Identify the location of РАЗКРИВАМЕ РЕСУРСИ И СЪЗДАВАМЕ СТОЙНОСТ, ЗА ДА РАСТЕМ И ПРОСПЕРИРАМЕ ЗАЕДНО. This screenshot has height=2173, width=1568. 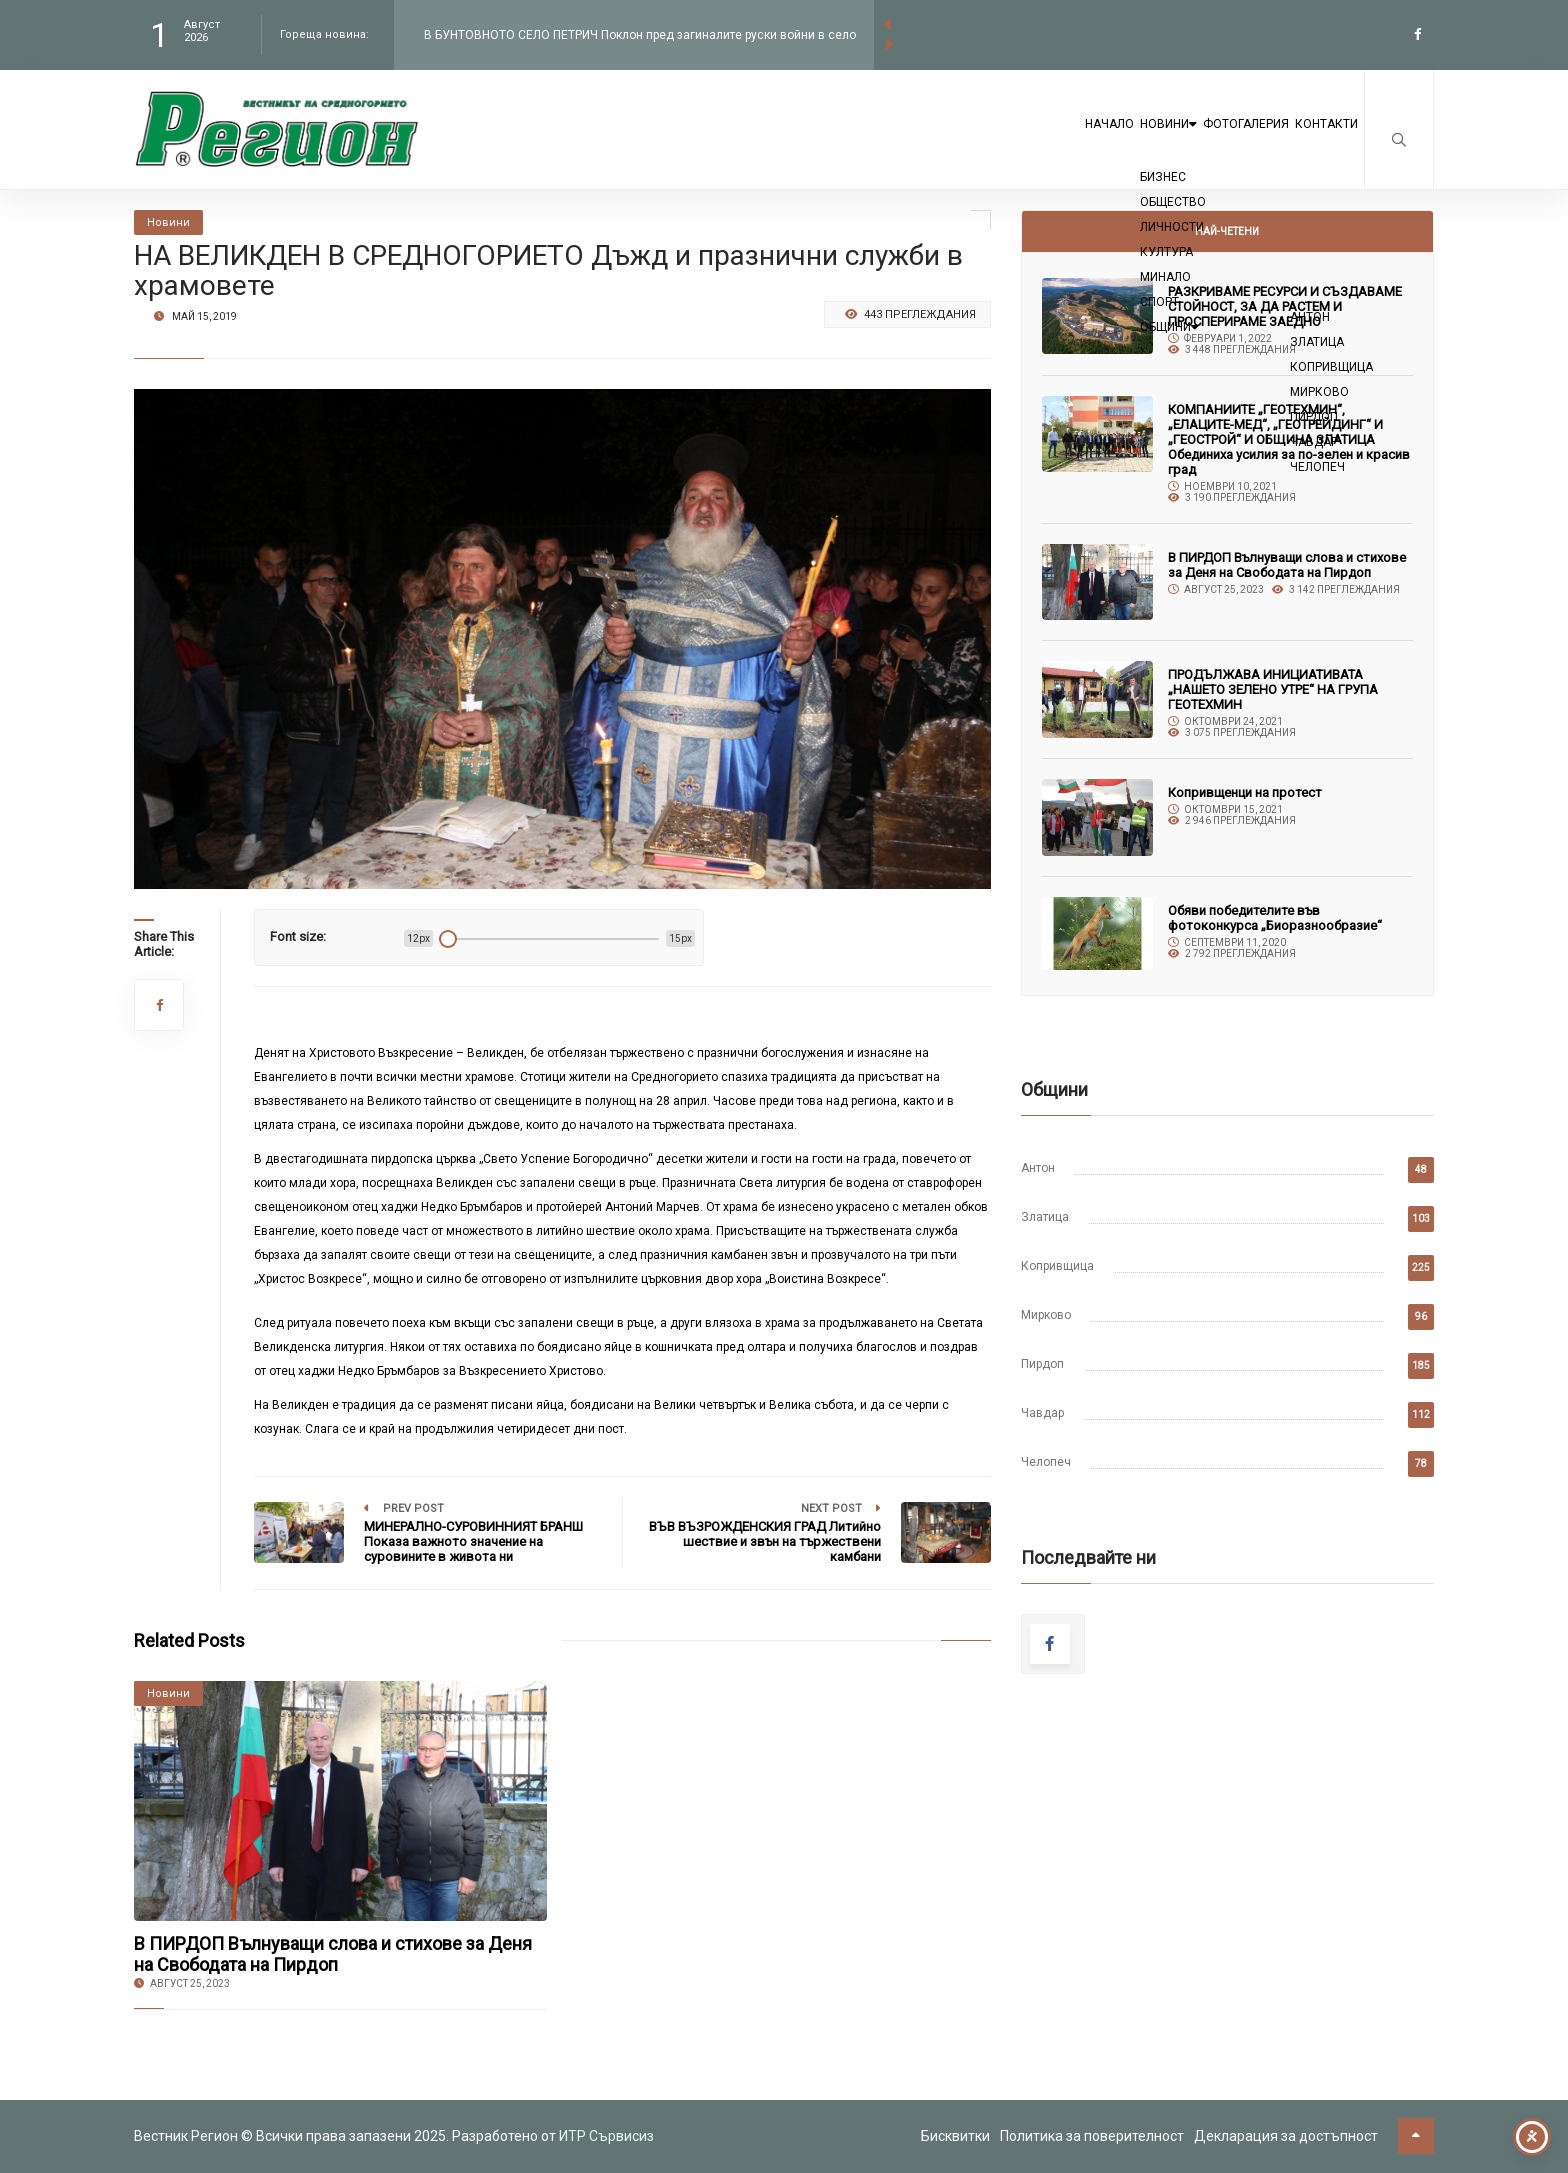
(1285, 306).